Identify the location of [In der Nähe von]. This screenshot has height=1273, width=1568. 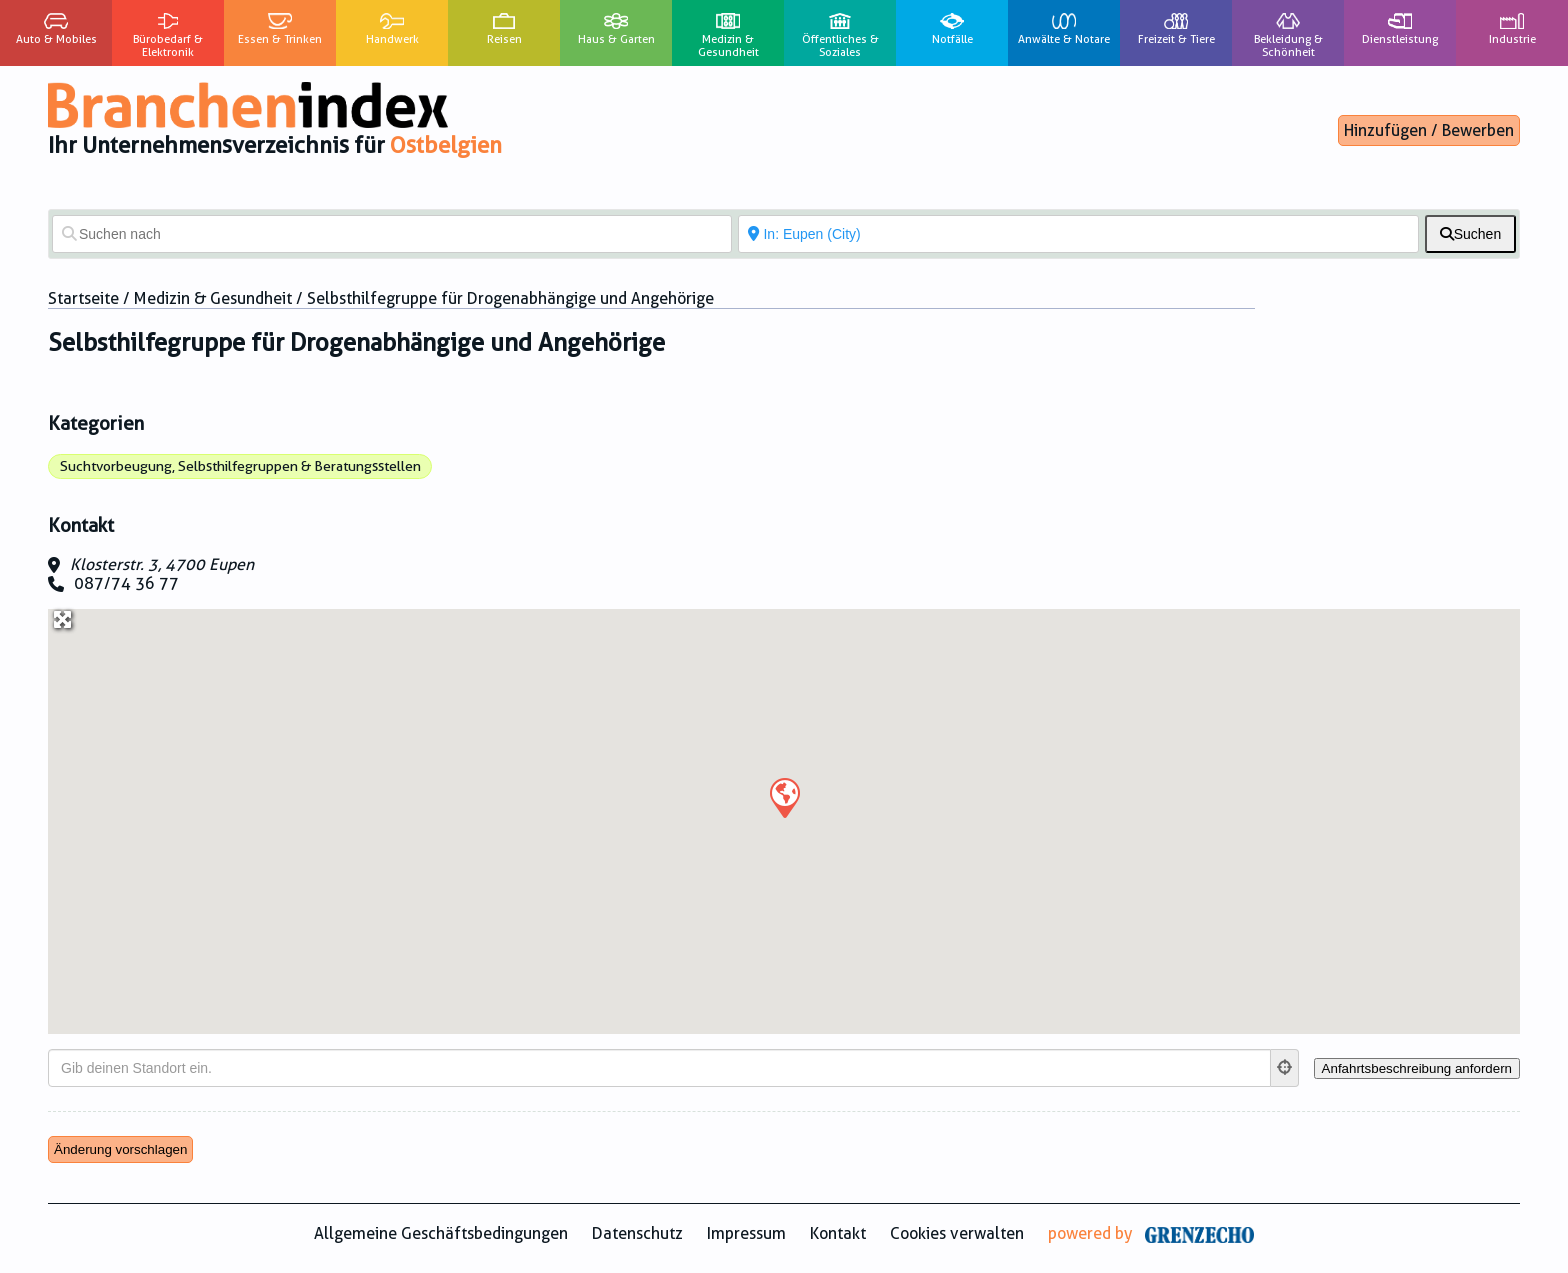
(1078, 234).